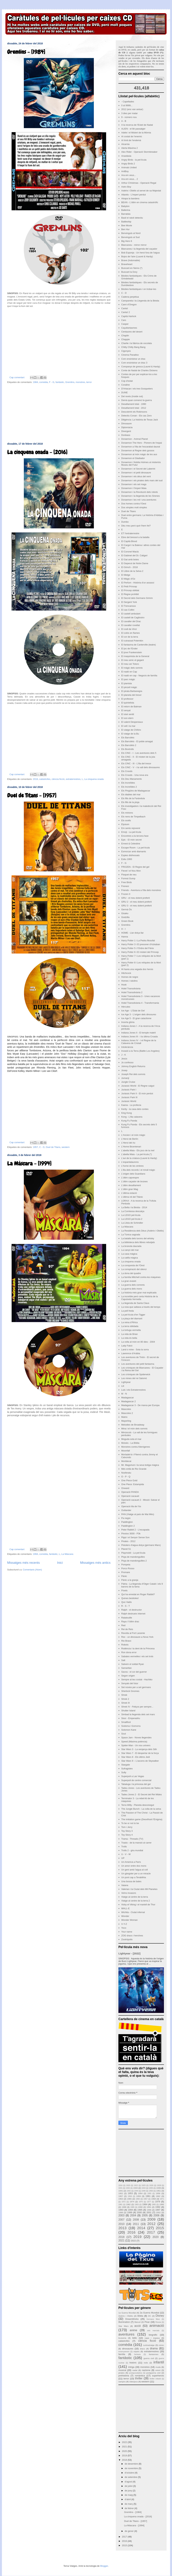  Describe the element at coordinates (138, 289) in the screenshot. I see `Bèsties fantàstiques i on trobar-les` at that location.